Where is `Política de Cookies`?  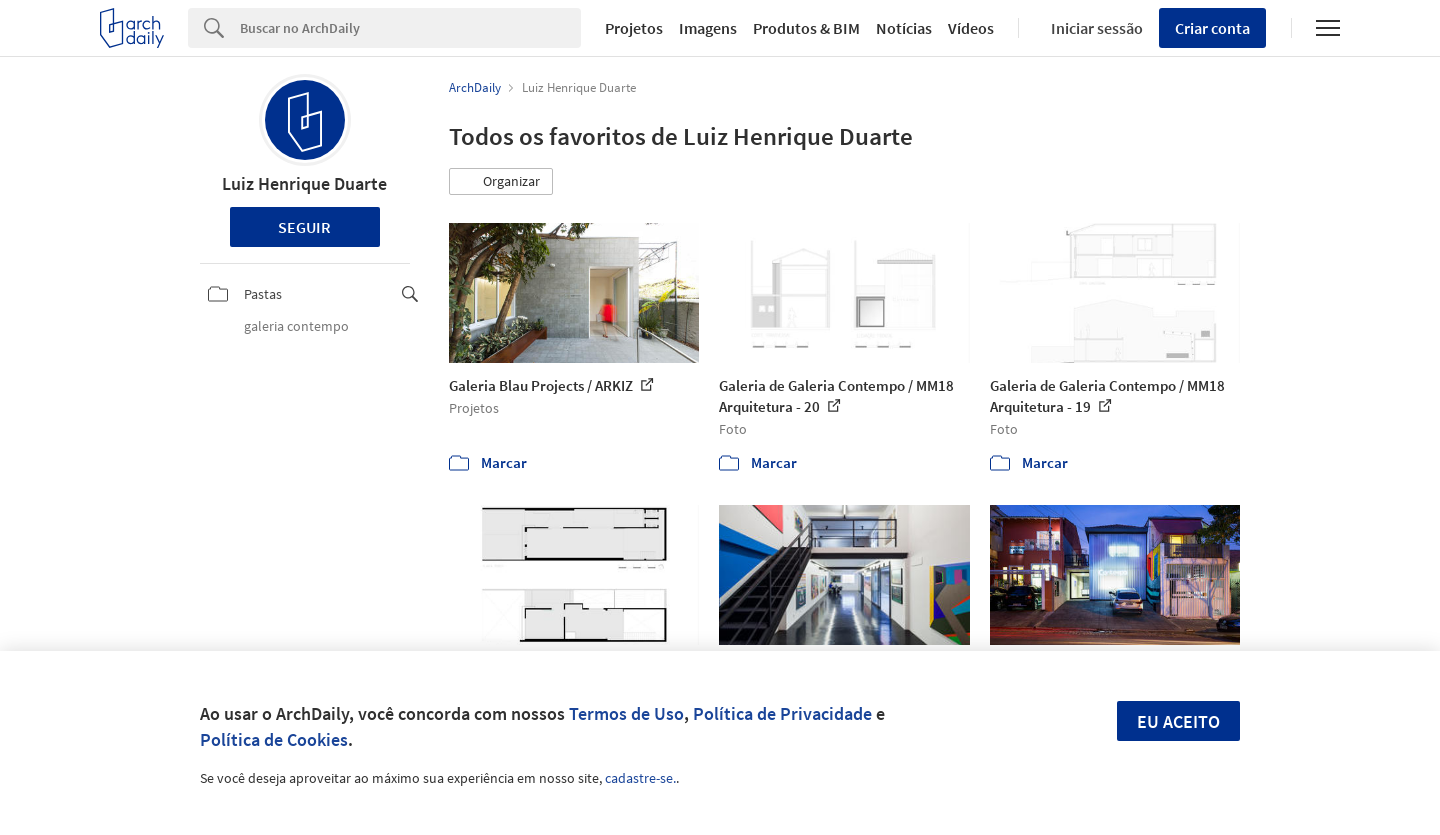 Política de Cookies is located at coordinates (274, 739).